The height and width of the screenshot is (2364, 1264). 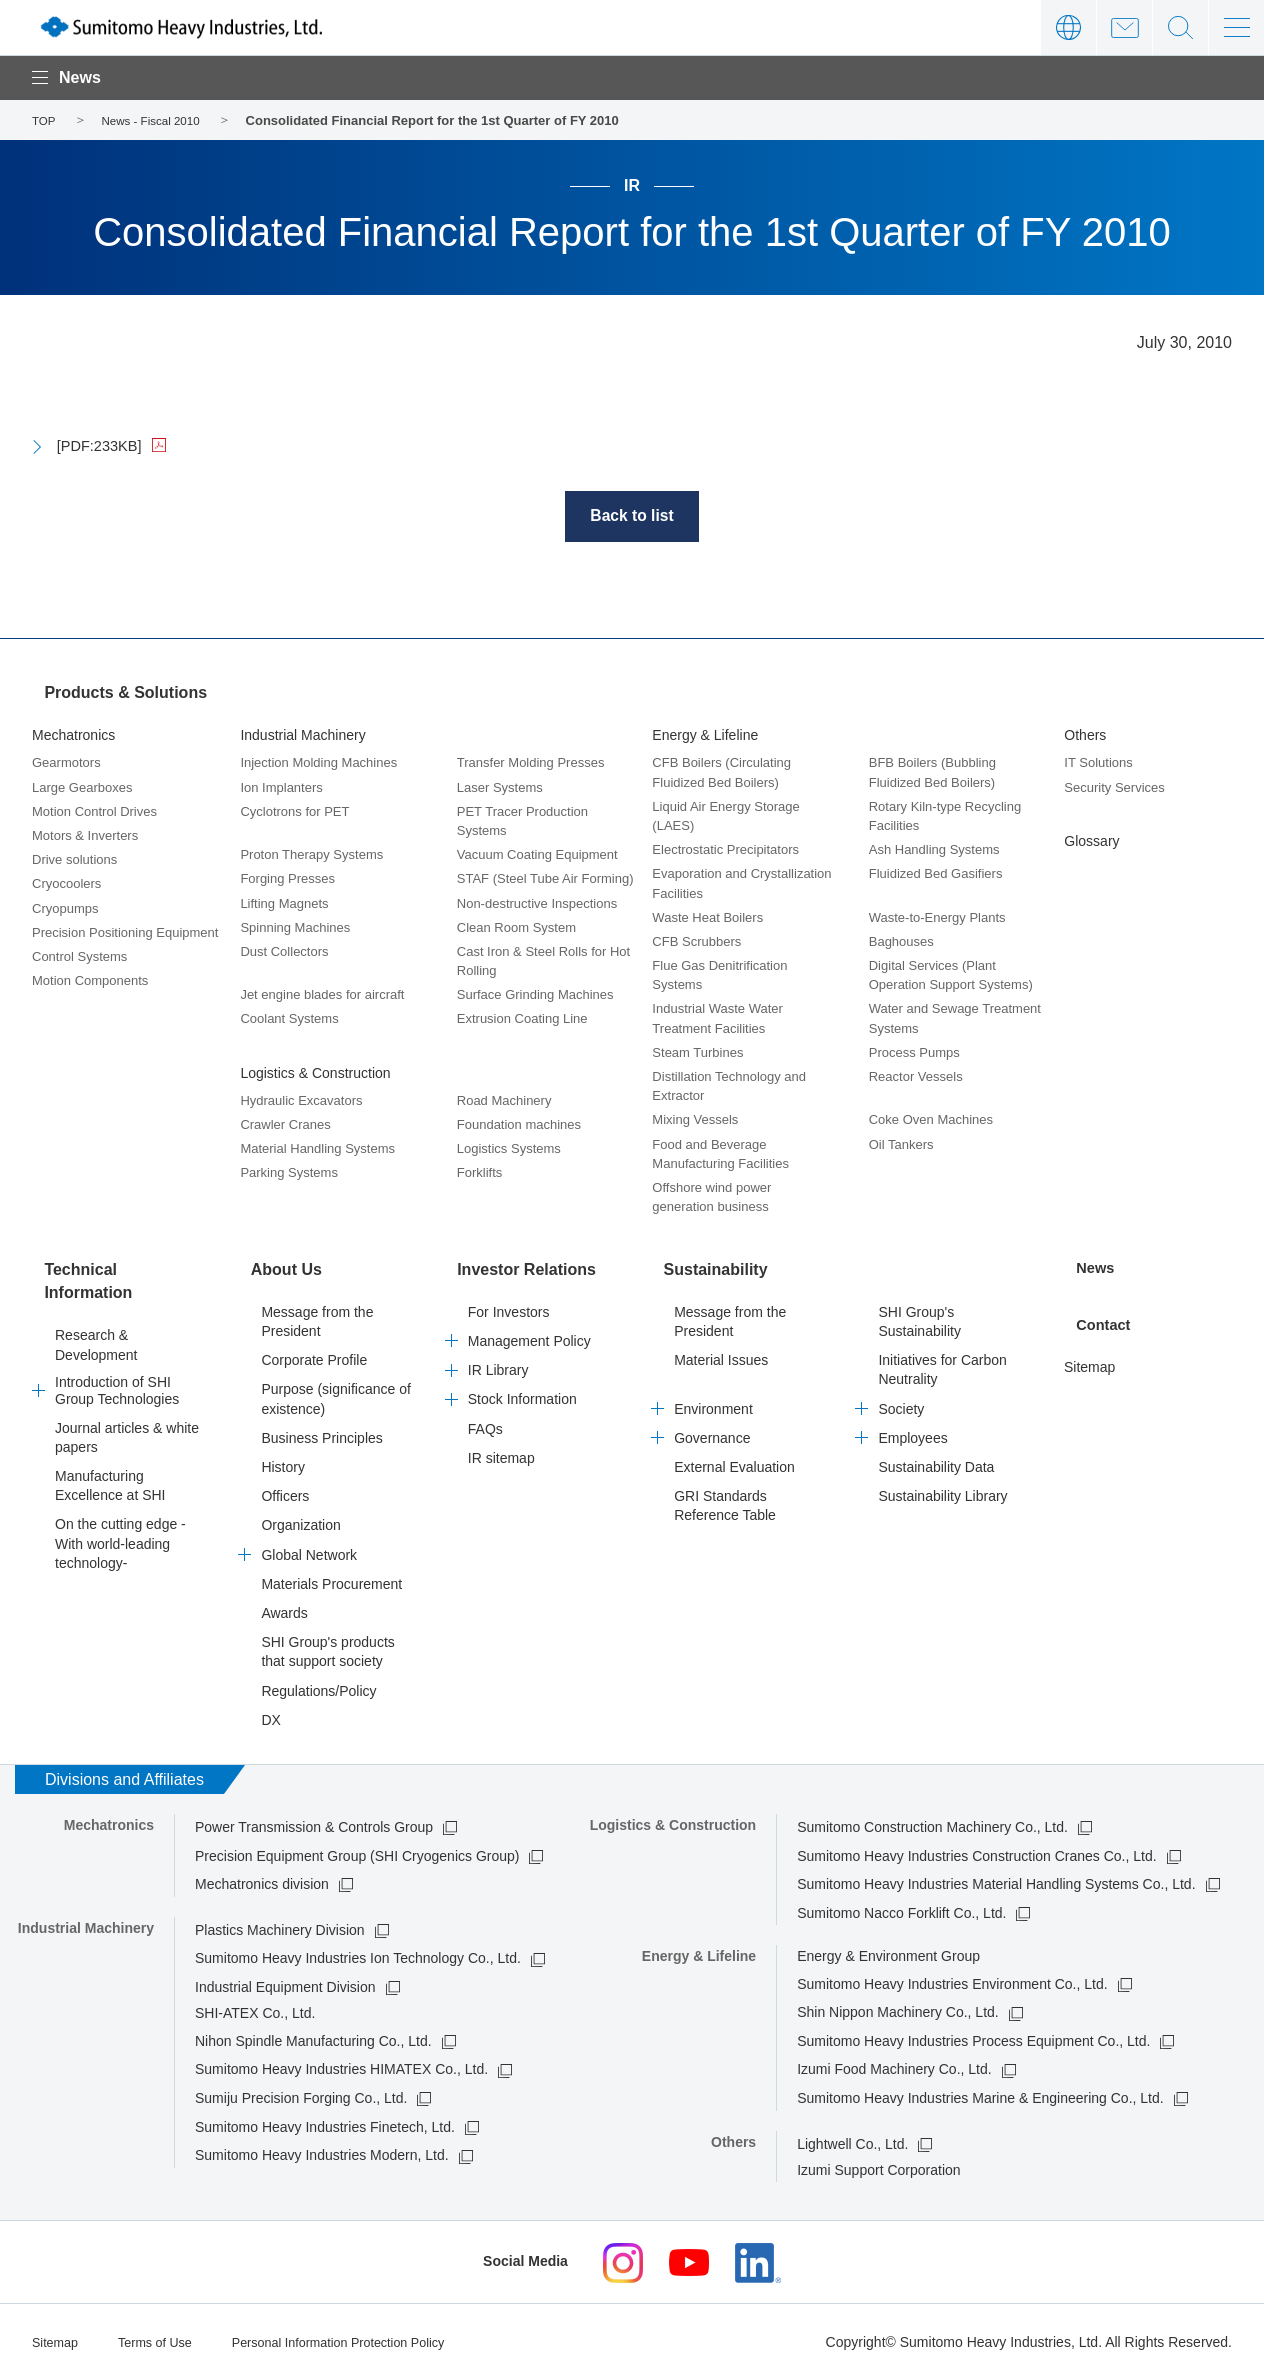 What do you see at coordinates (936, 1454) in the screenshot?
I see `Sustainability Data` at bounding box center [936, 1454].